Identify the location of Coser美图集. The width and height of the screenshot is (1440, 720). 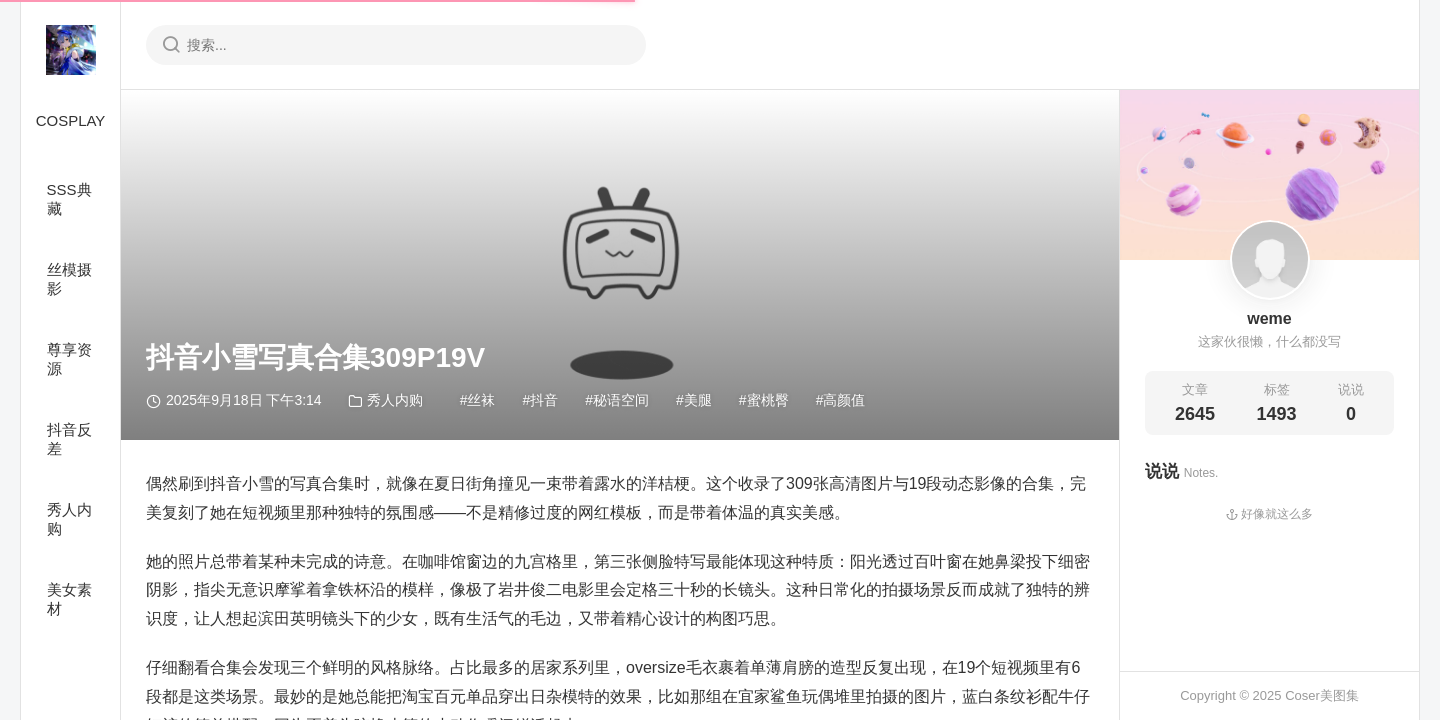
(1322, 695).